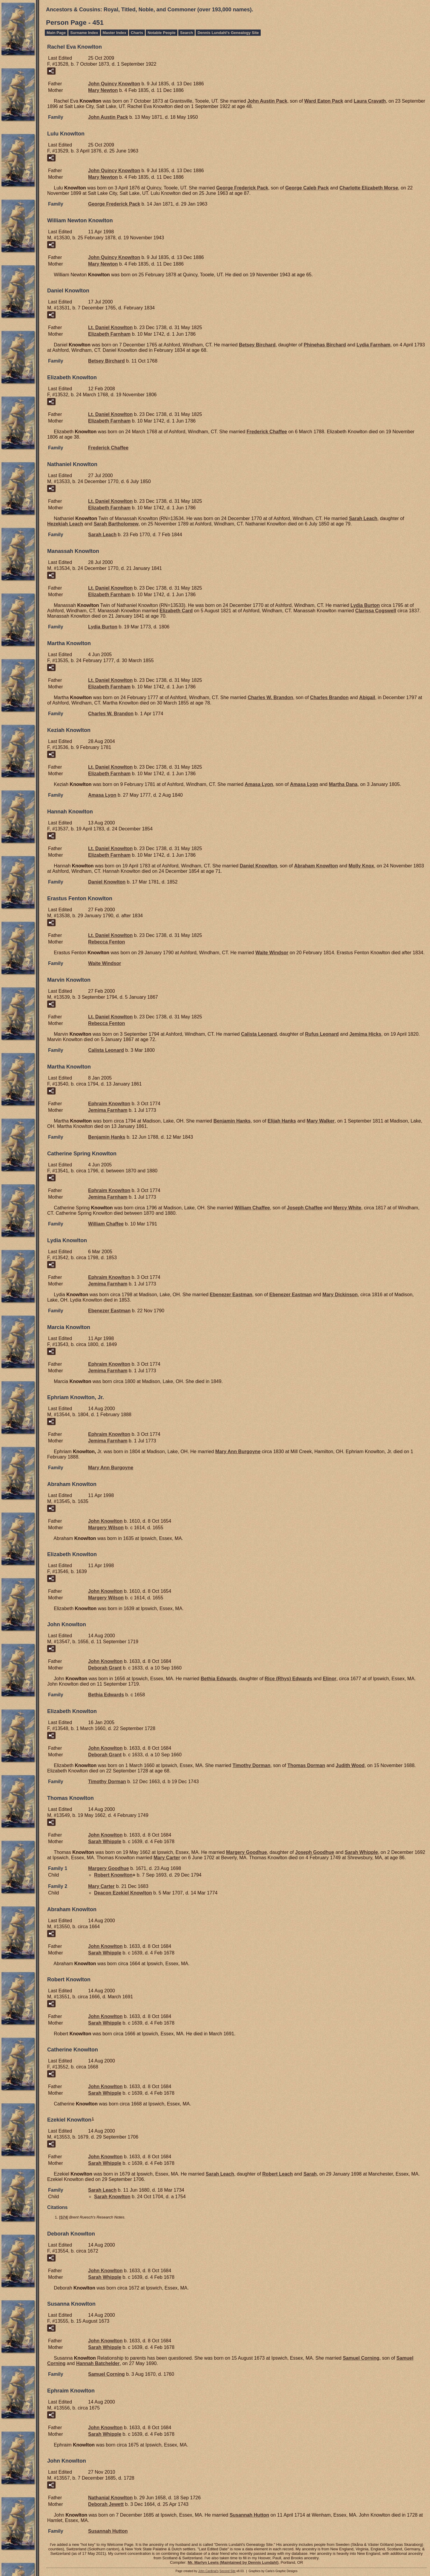 The height and width of the screenshot is (2576, 430). Describe the element at coordinates (106, 1527) in the screenshot. I see `Margery` at that location.